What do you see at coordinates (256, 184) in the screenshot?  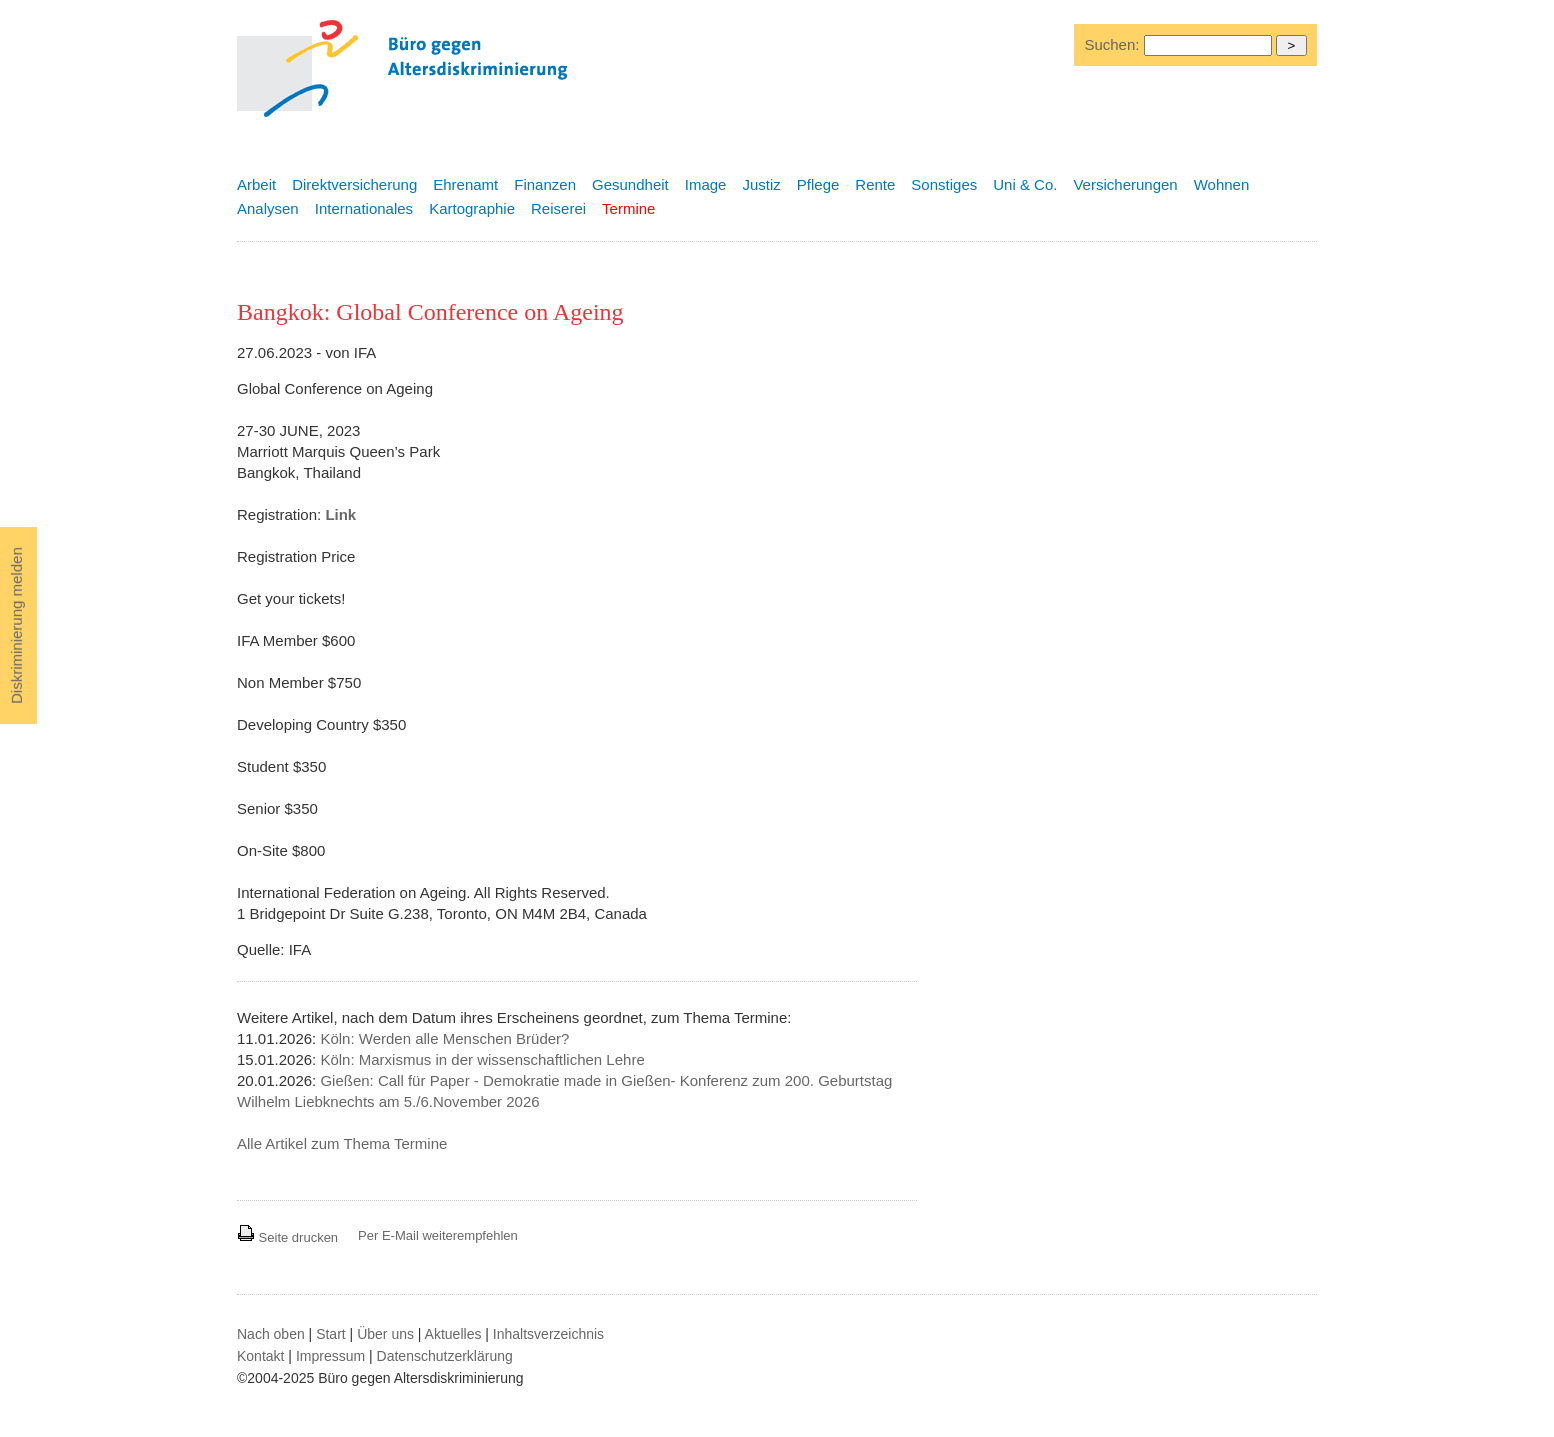 I see `Arbeit` at bounding box center [256, 184].